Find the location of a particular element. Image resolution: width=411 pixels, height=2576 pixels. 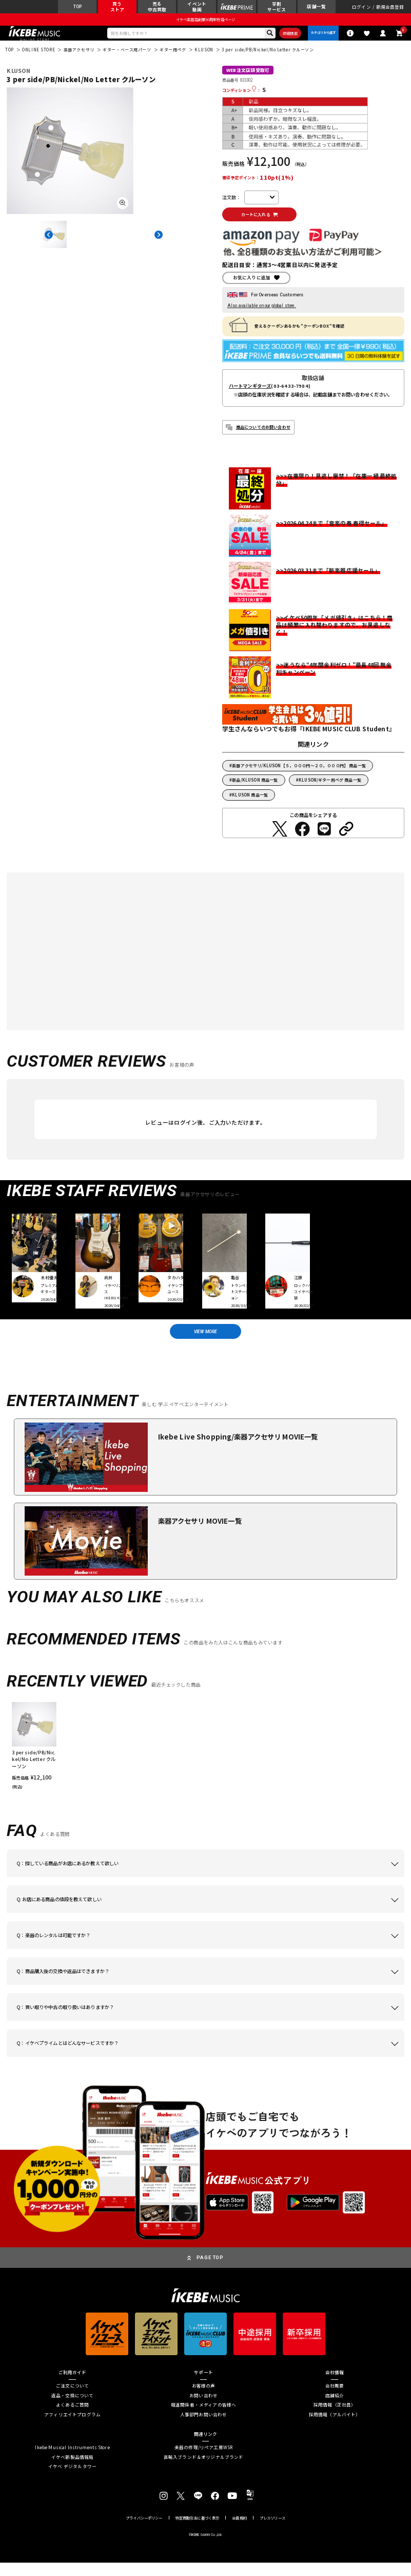

[画像を拡大する] is located at coordinates (123, 210).